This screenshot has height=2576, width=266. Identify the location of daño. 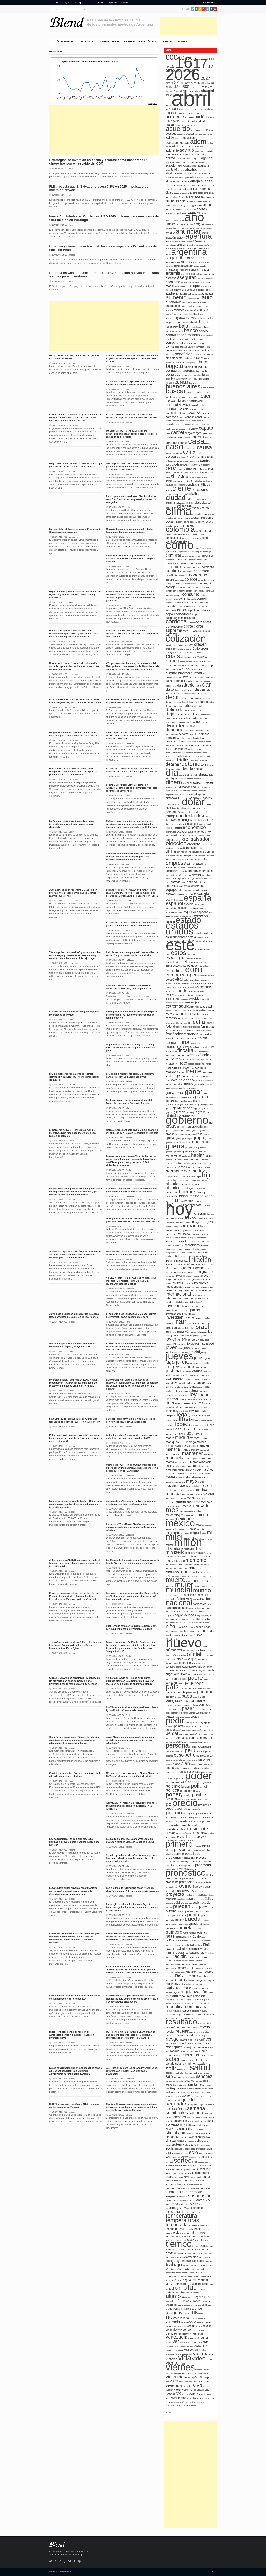
(198, 685).